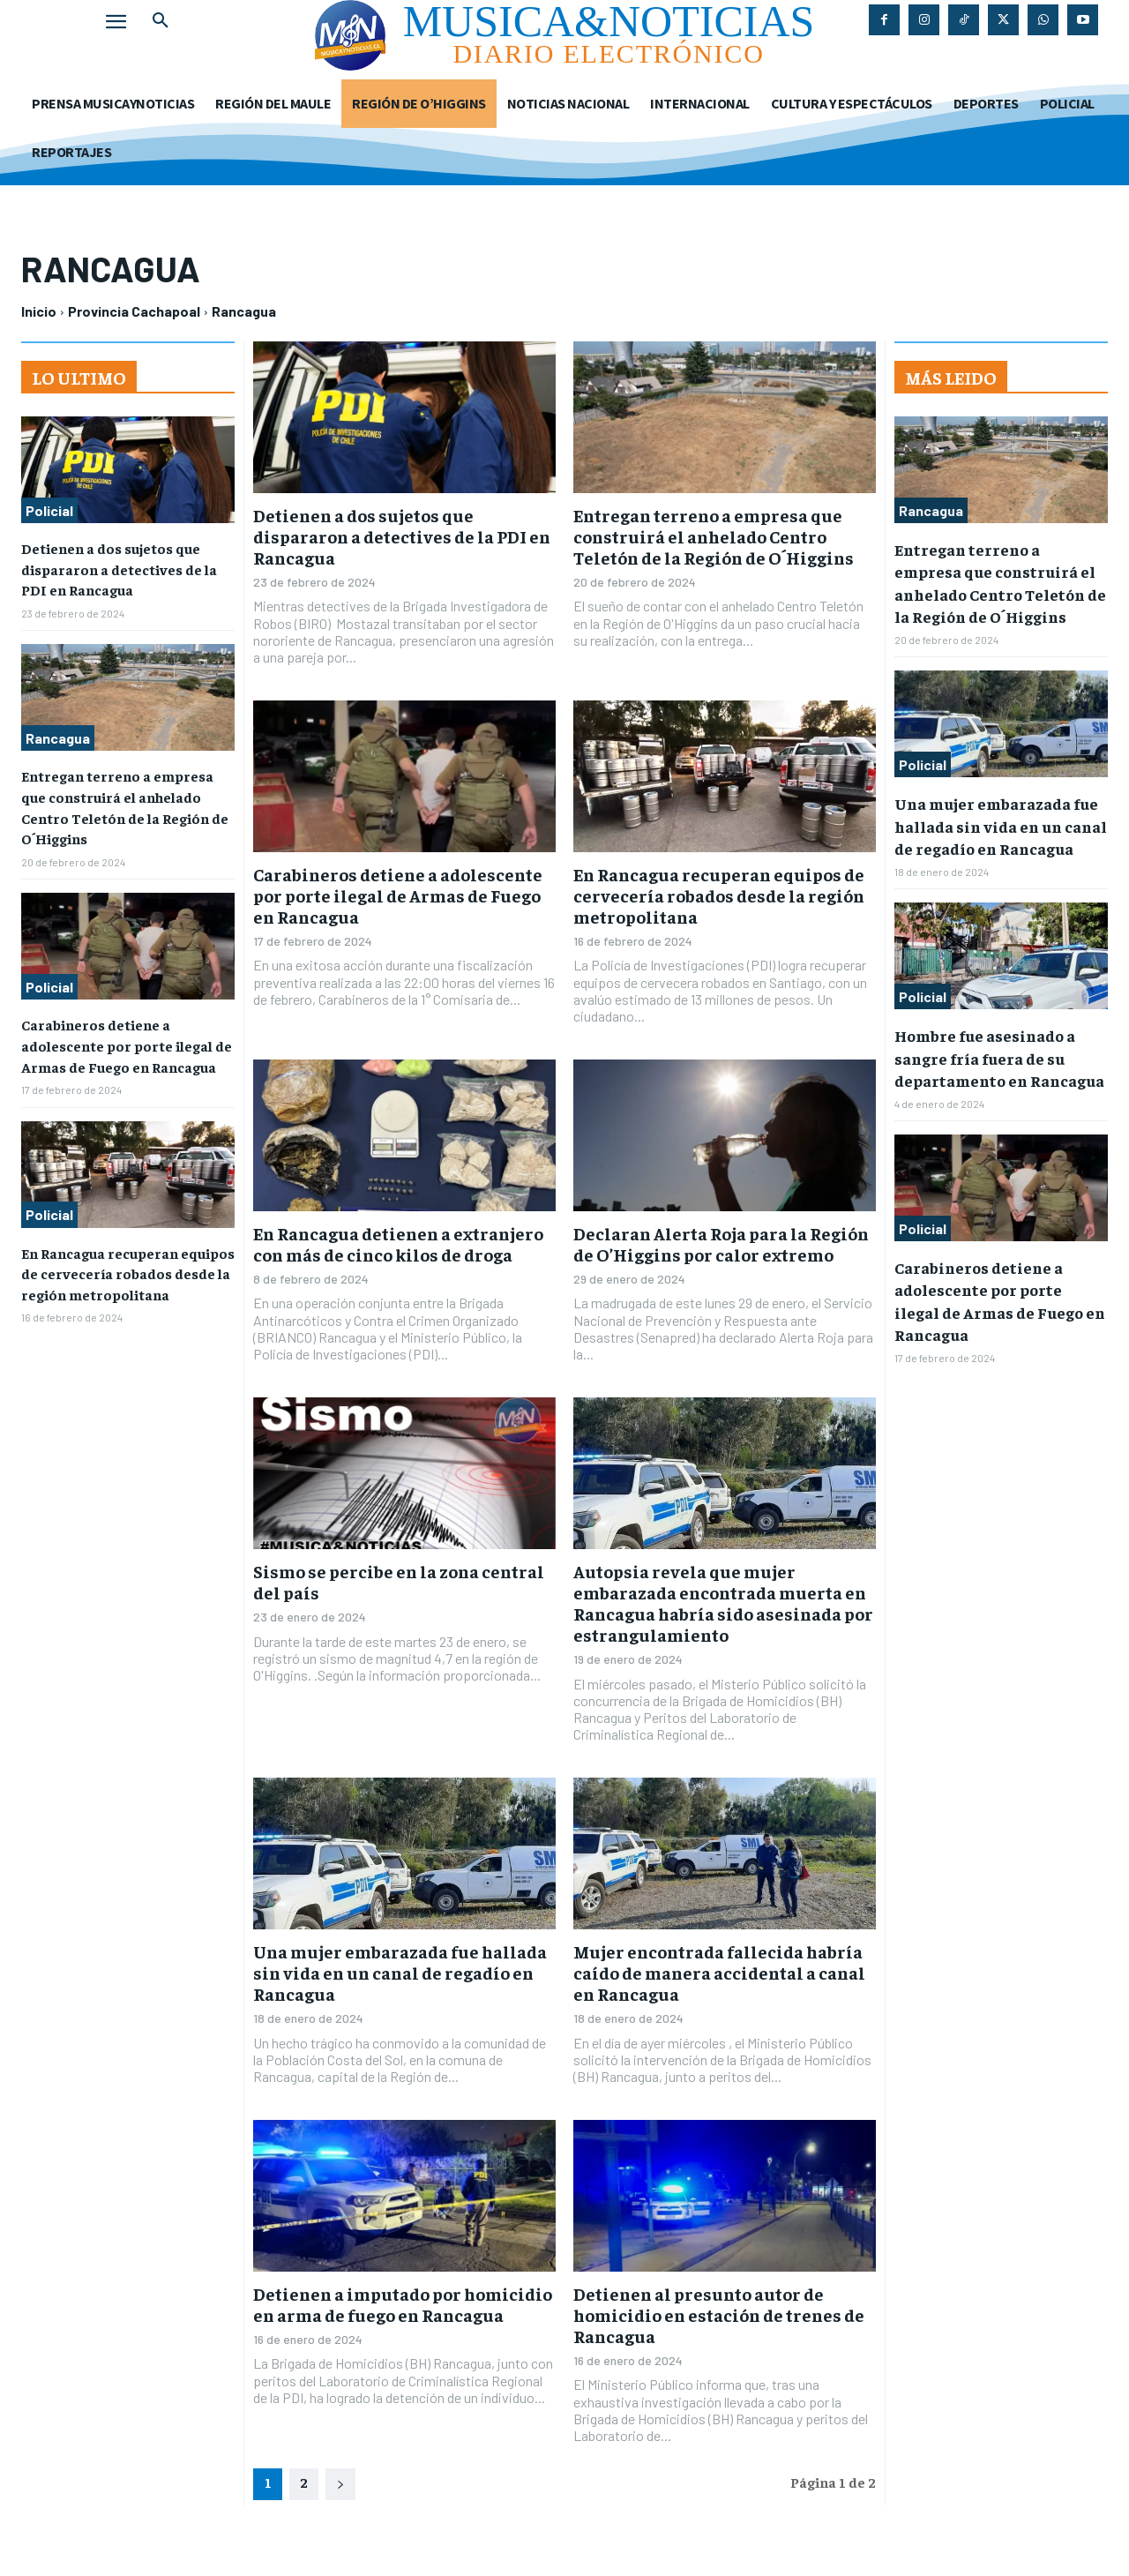 The image size is (1129, 2576). I want to click on Carabineros detiene a adolescente por porte ilegal de Armas de Fuego en Rancagua, so click(126, 1037).